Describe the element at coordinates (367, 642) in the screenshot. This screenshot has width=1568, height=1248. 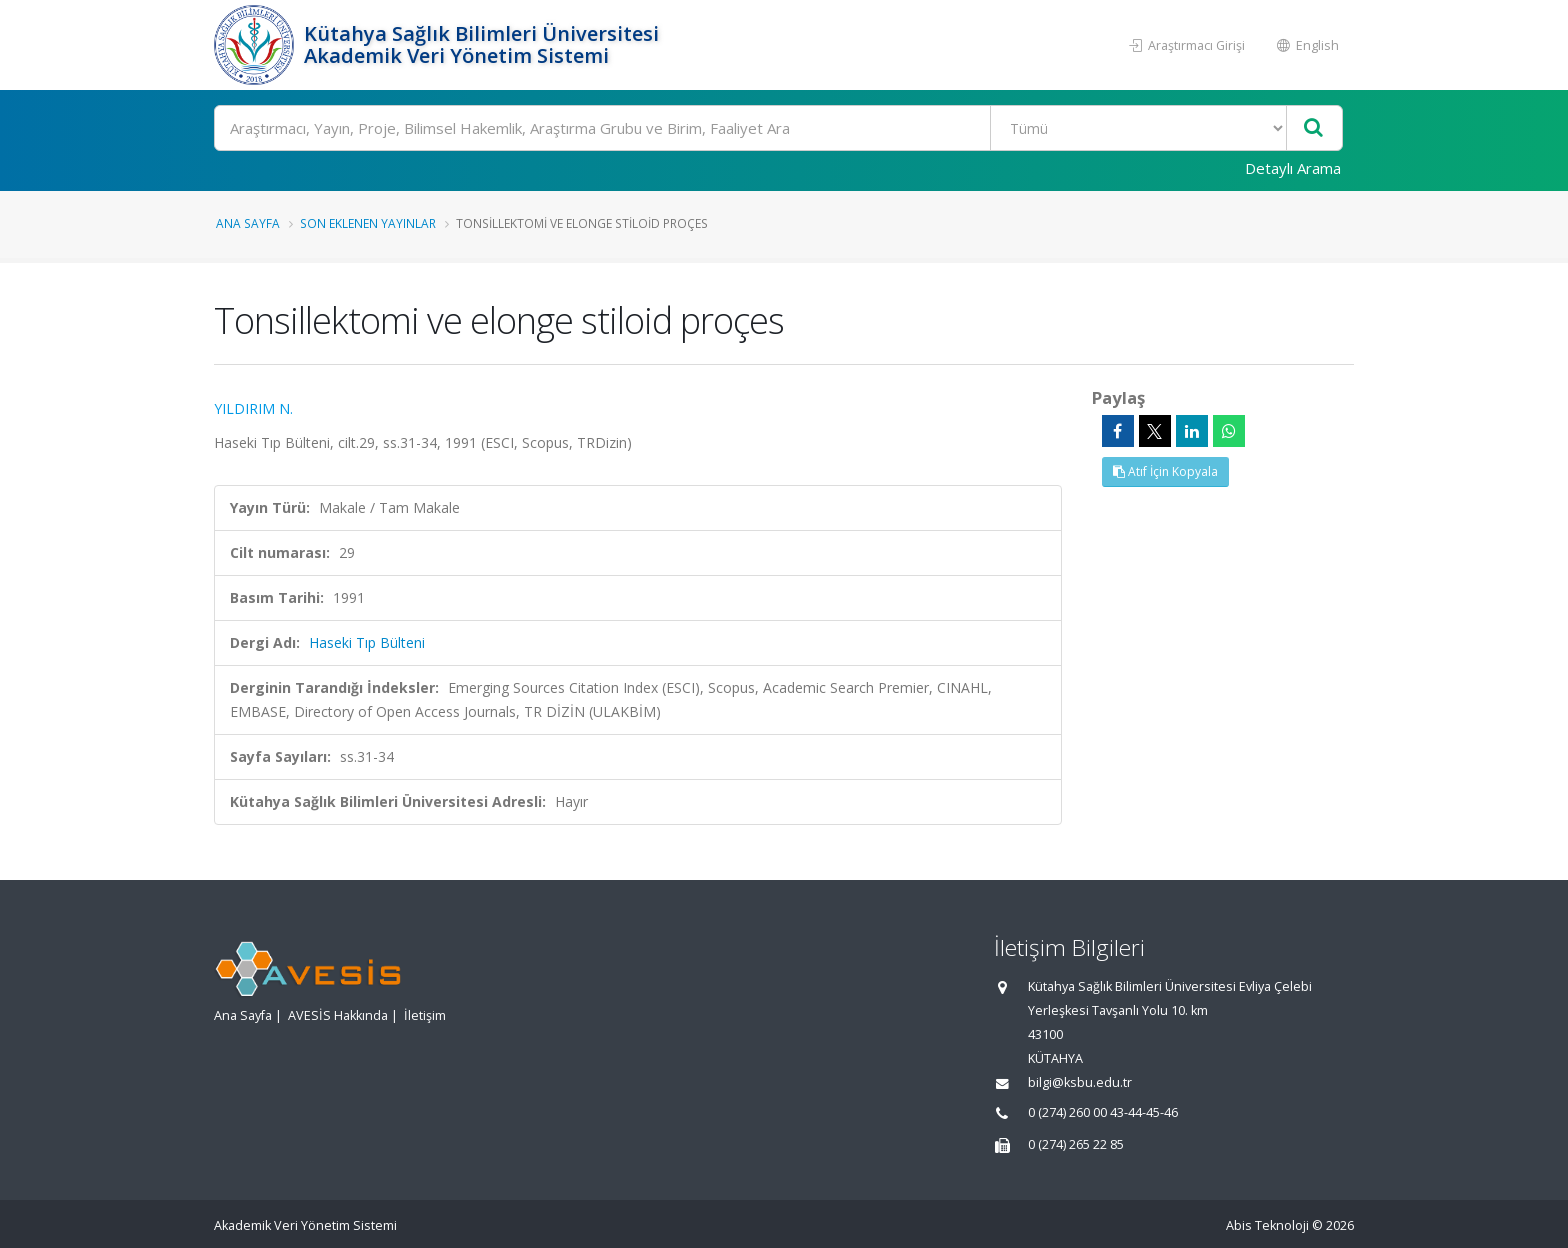
I see `Haseki Tıp Bülteni` at that location.